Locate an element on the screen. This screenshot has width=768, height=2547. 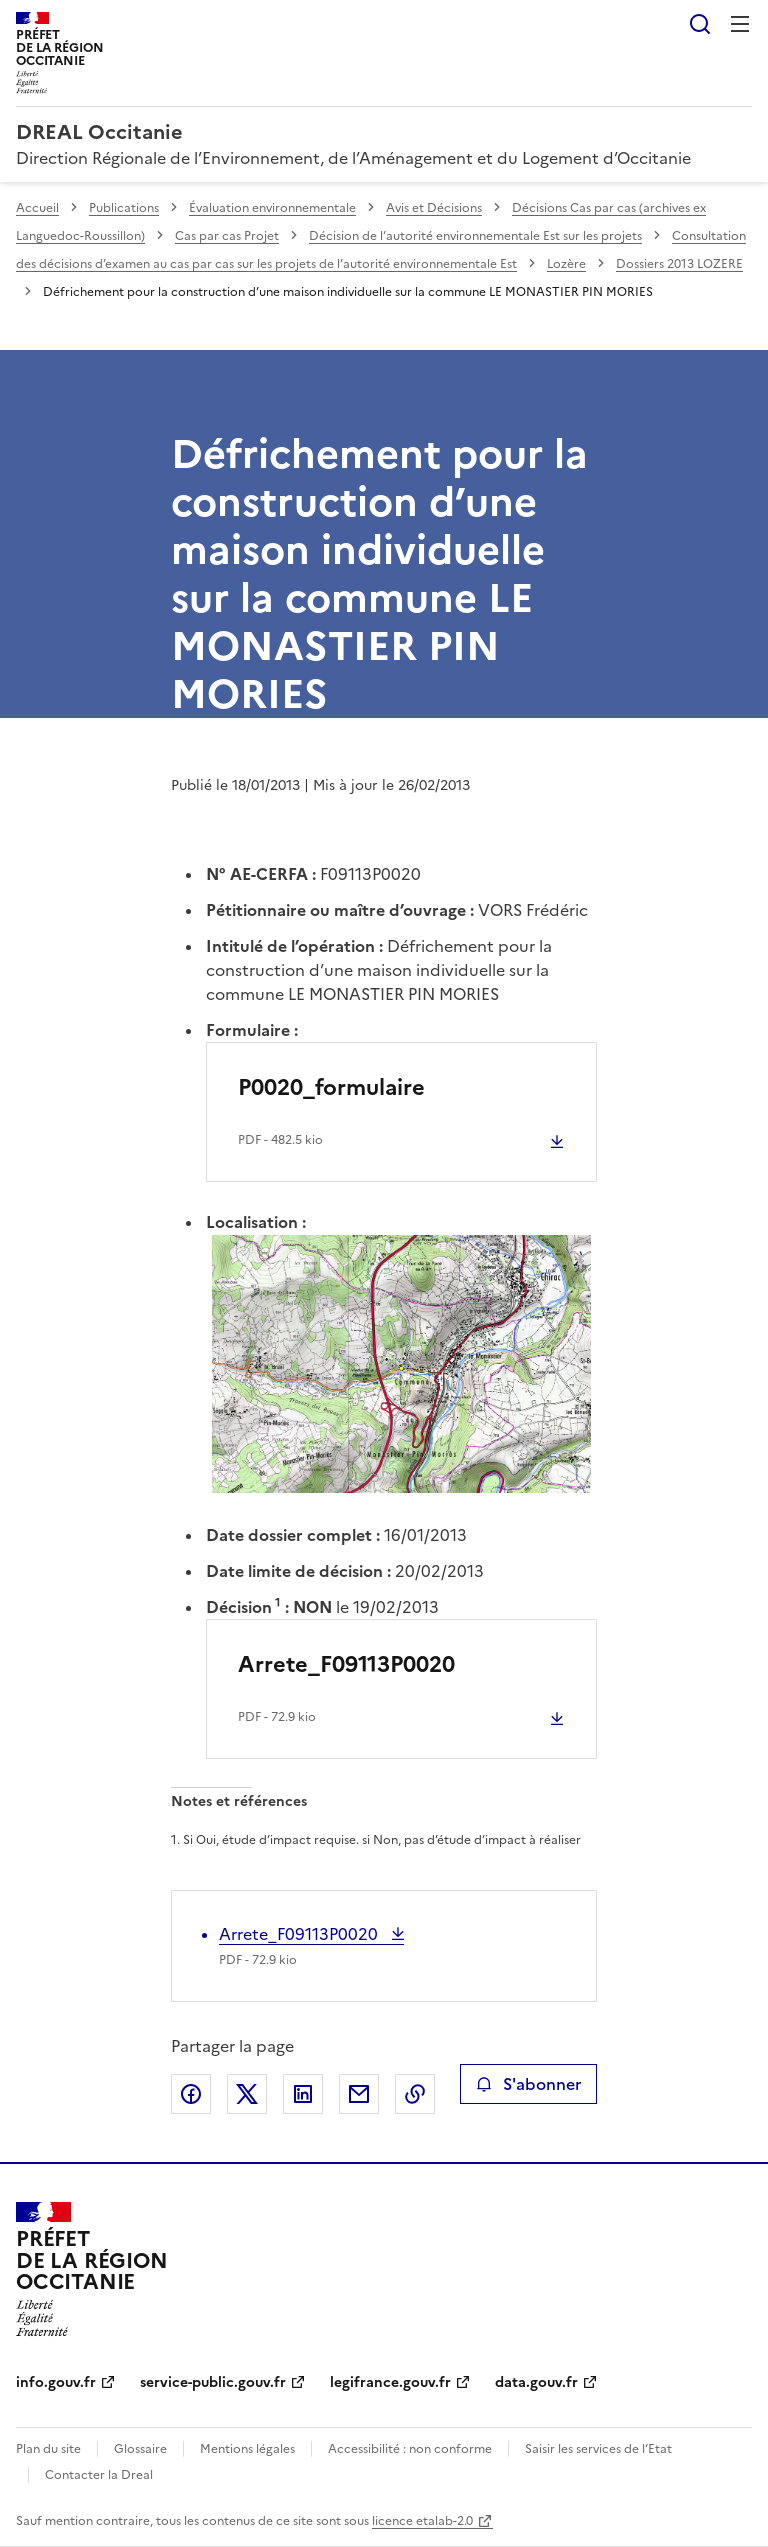
licence etalab-2.0 is located at coordinates (422, 2521).